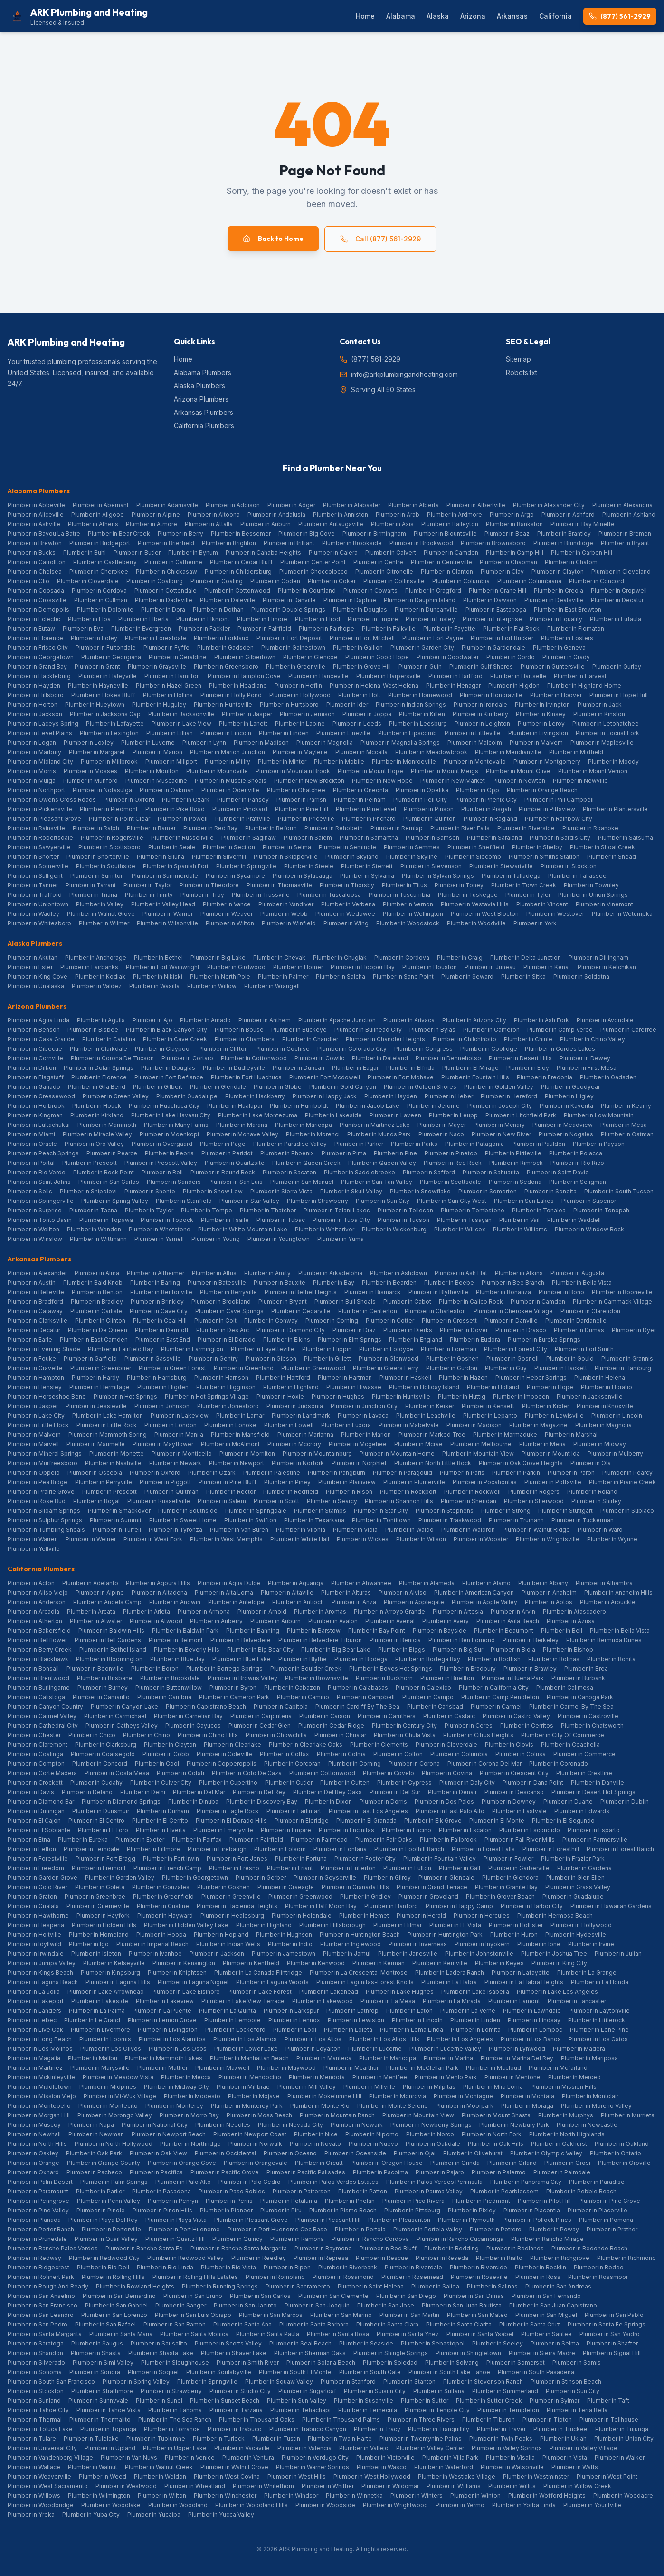  I want to click on Plumber in Weaver, so click(226, 913).